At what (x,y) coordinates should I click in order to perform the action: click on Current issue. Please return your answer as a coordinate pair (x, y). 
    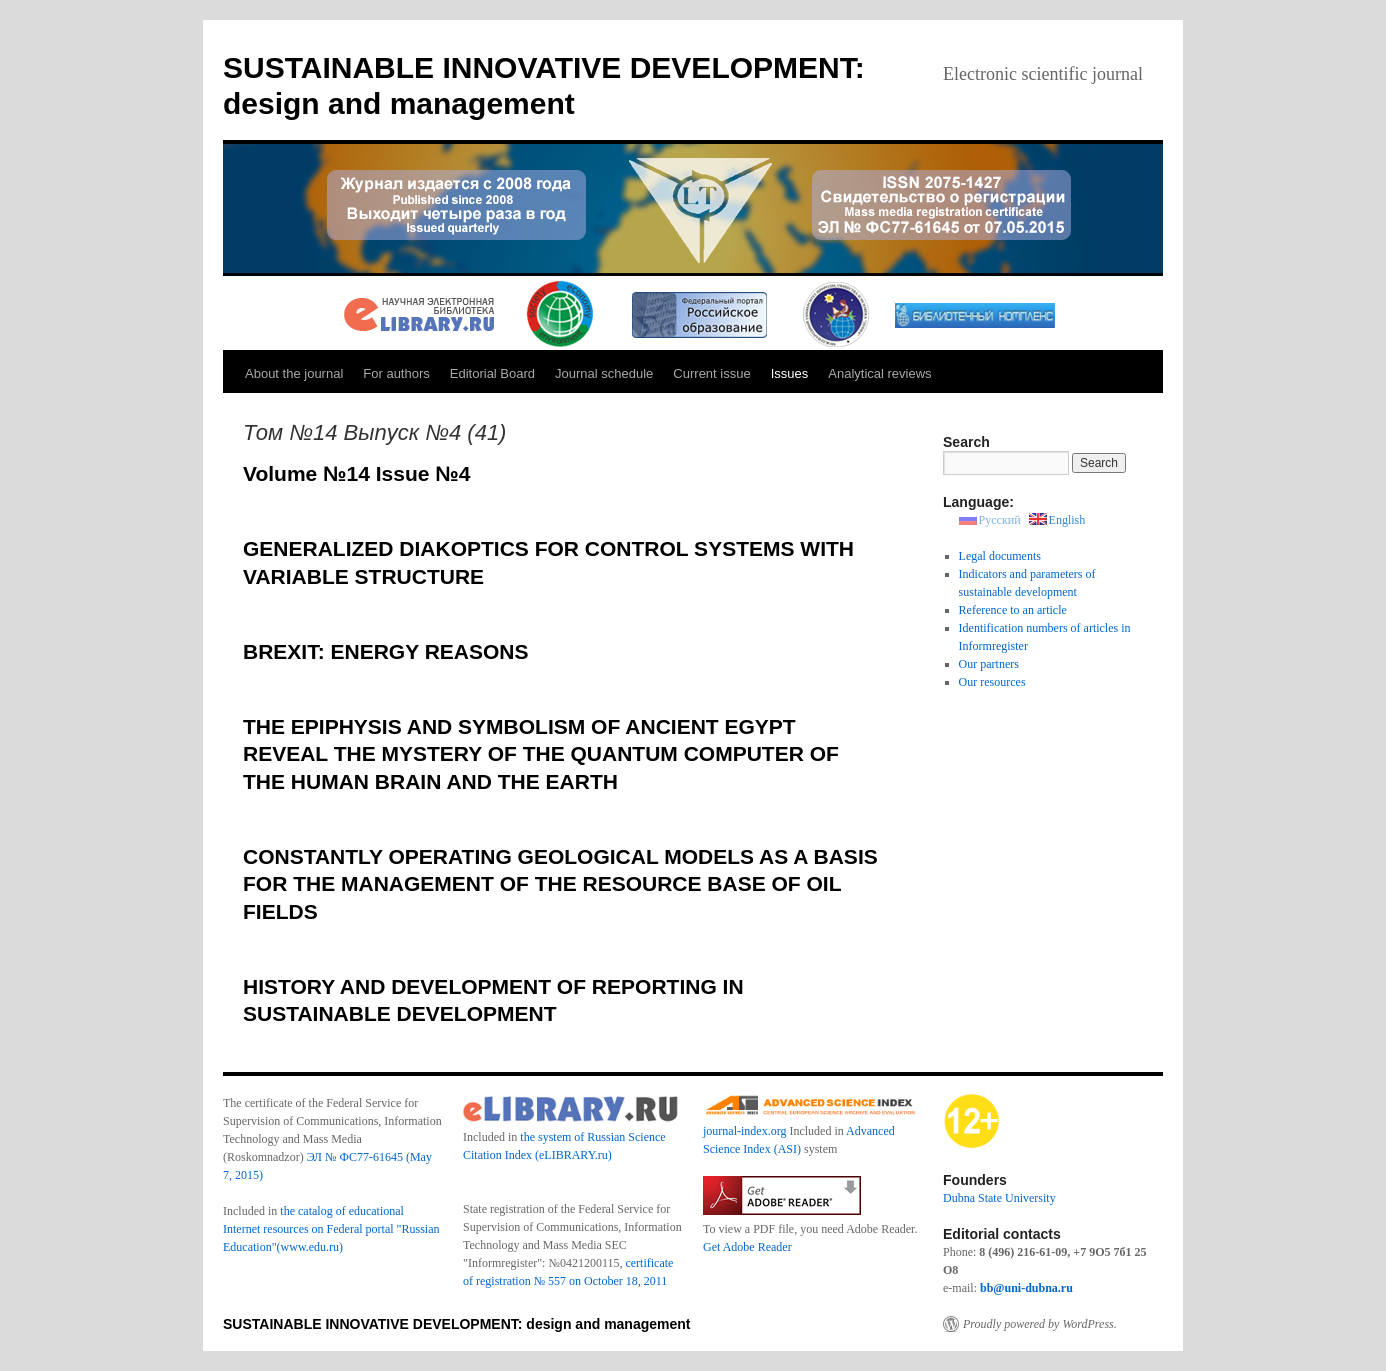
    Looking at the image, I should click on (711, 373).